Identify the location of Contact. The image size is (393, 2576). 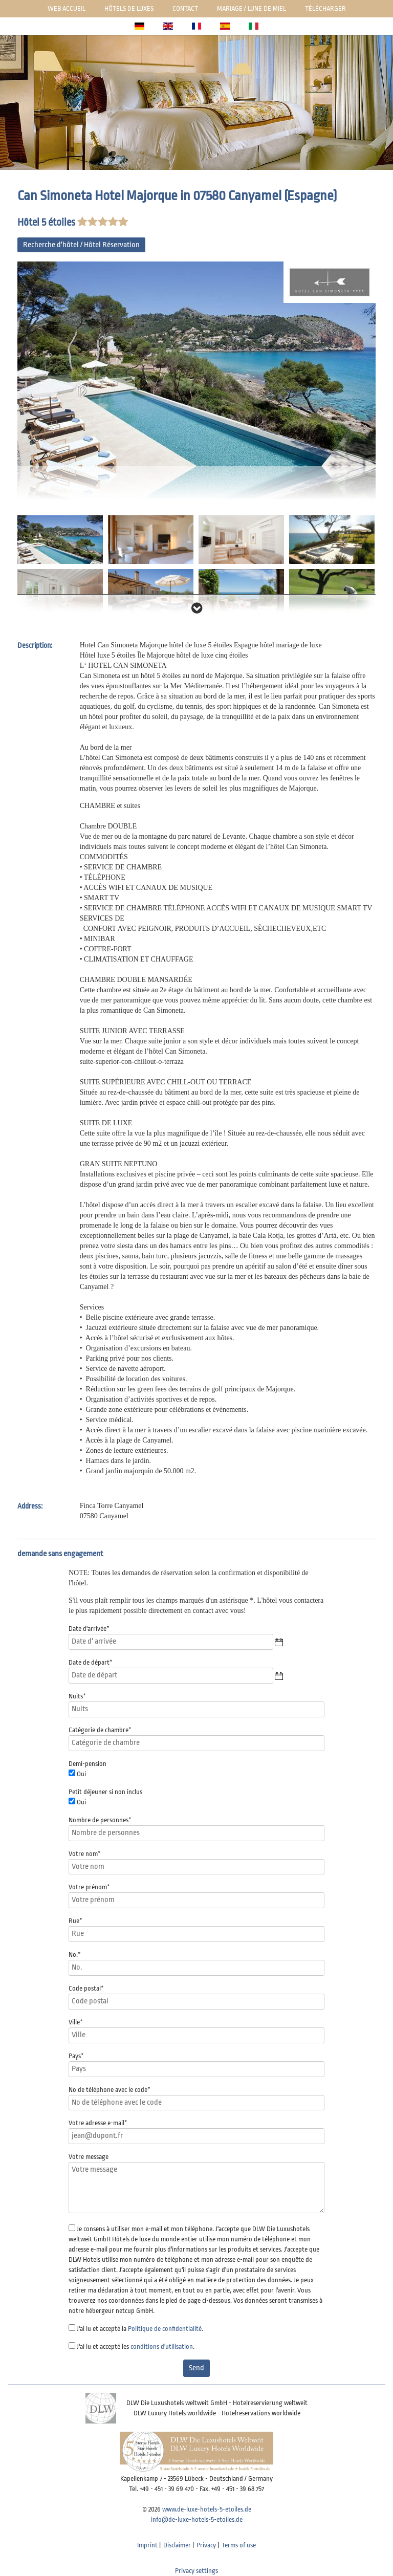
(185, 8).